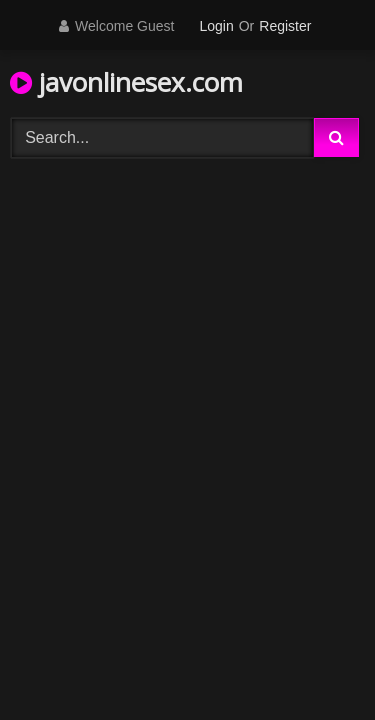 The width and height of the screenshot is (375, 720). What do you see at coordinates (216, 26) in the screenshot?
I see `Login` at bounding box center [216, 26].